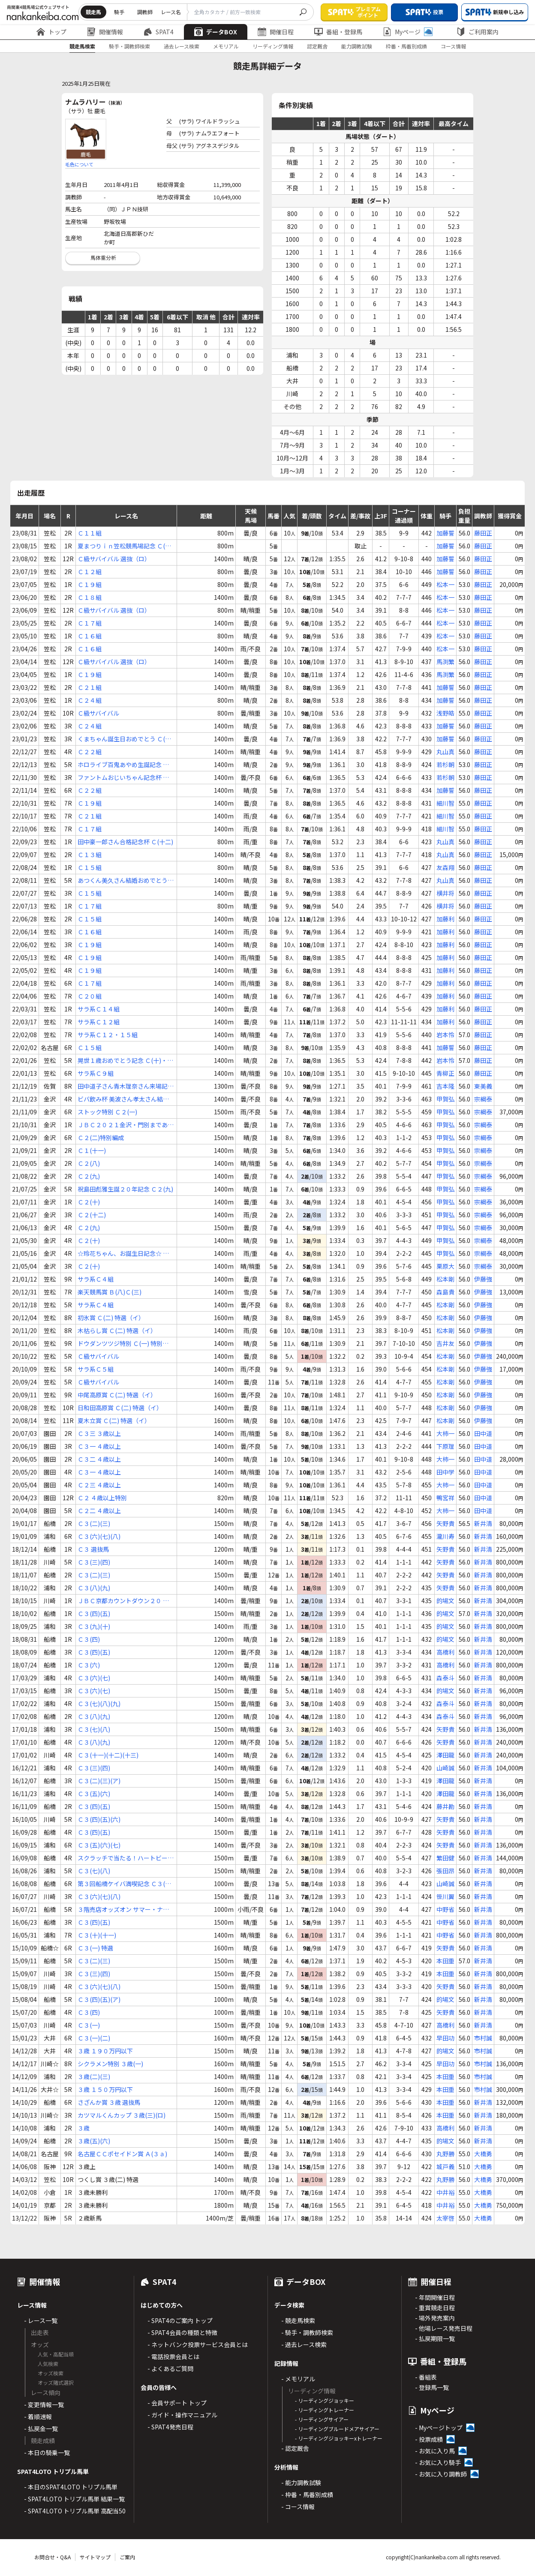 This screenshot has height=2576, width=535. I want to click on ３歳 １５０万円以下, so click(105, 2089).